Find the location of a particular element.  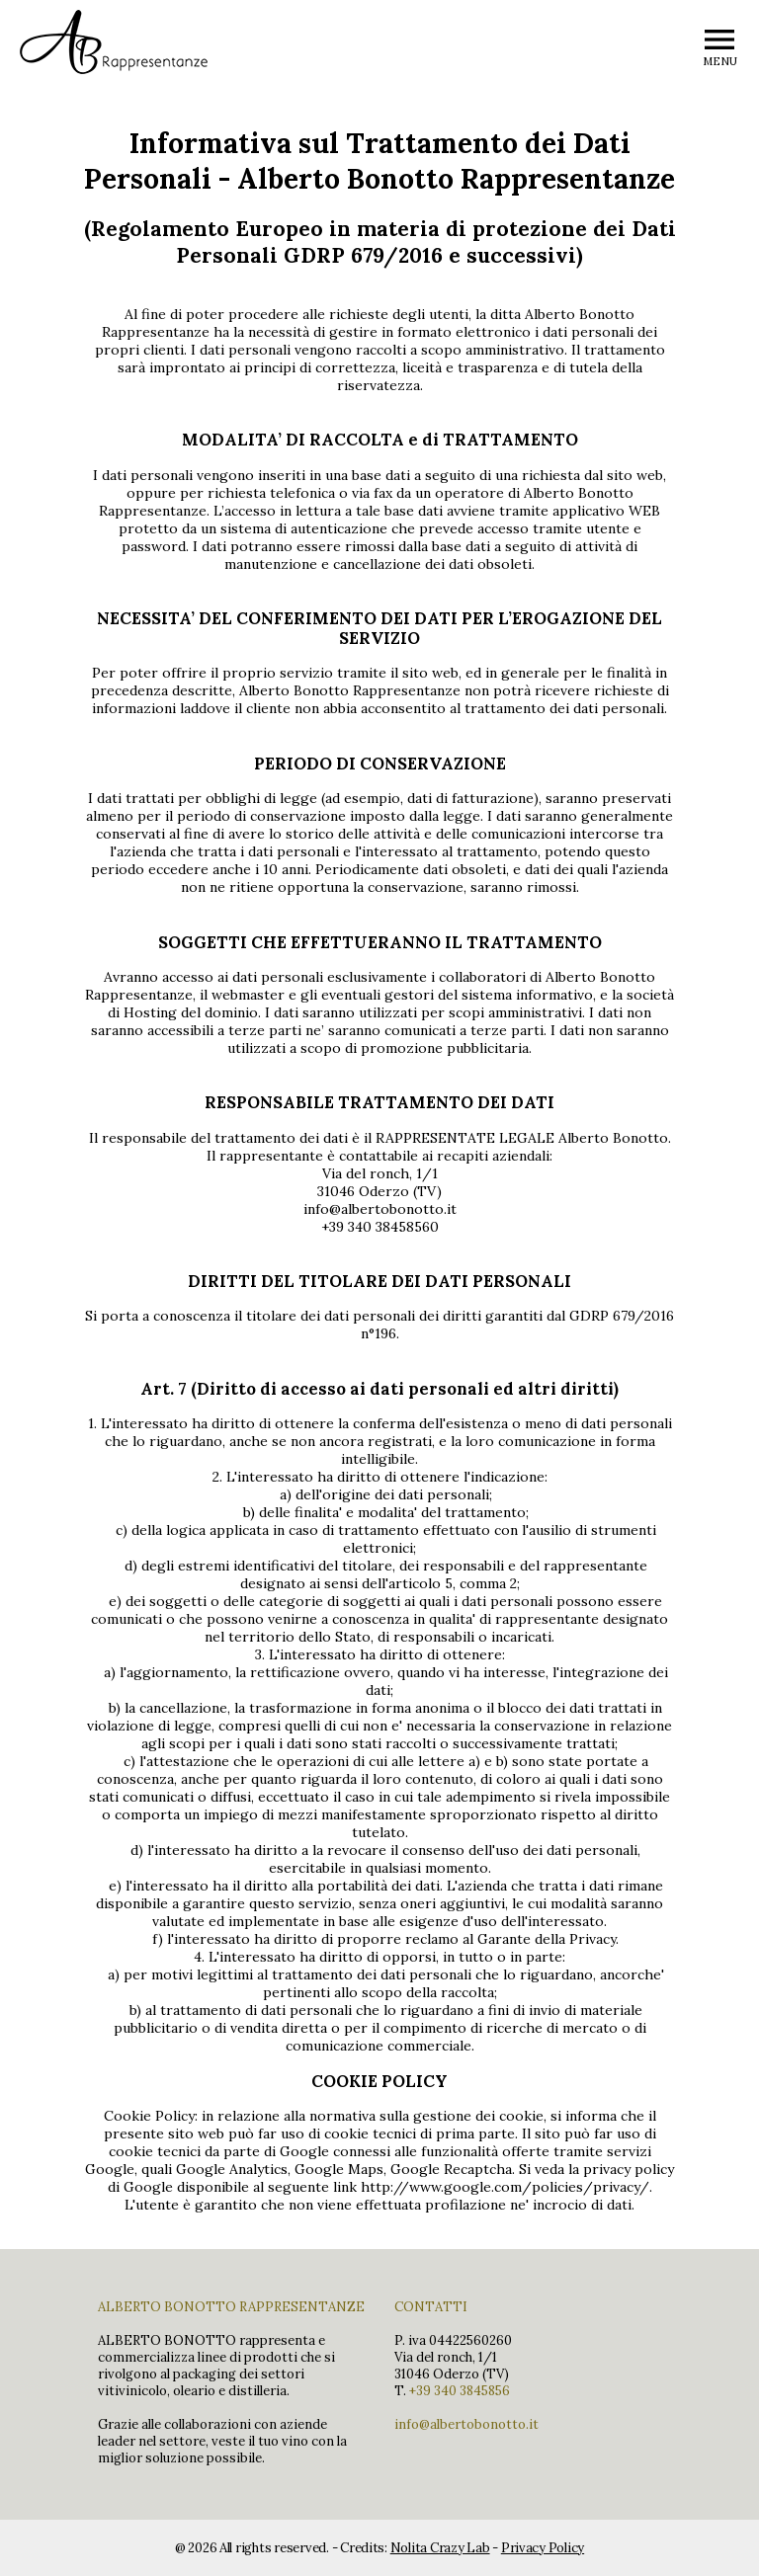

Nolita Crazy Lab is located at coordinates (440, 2547).